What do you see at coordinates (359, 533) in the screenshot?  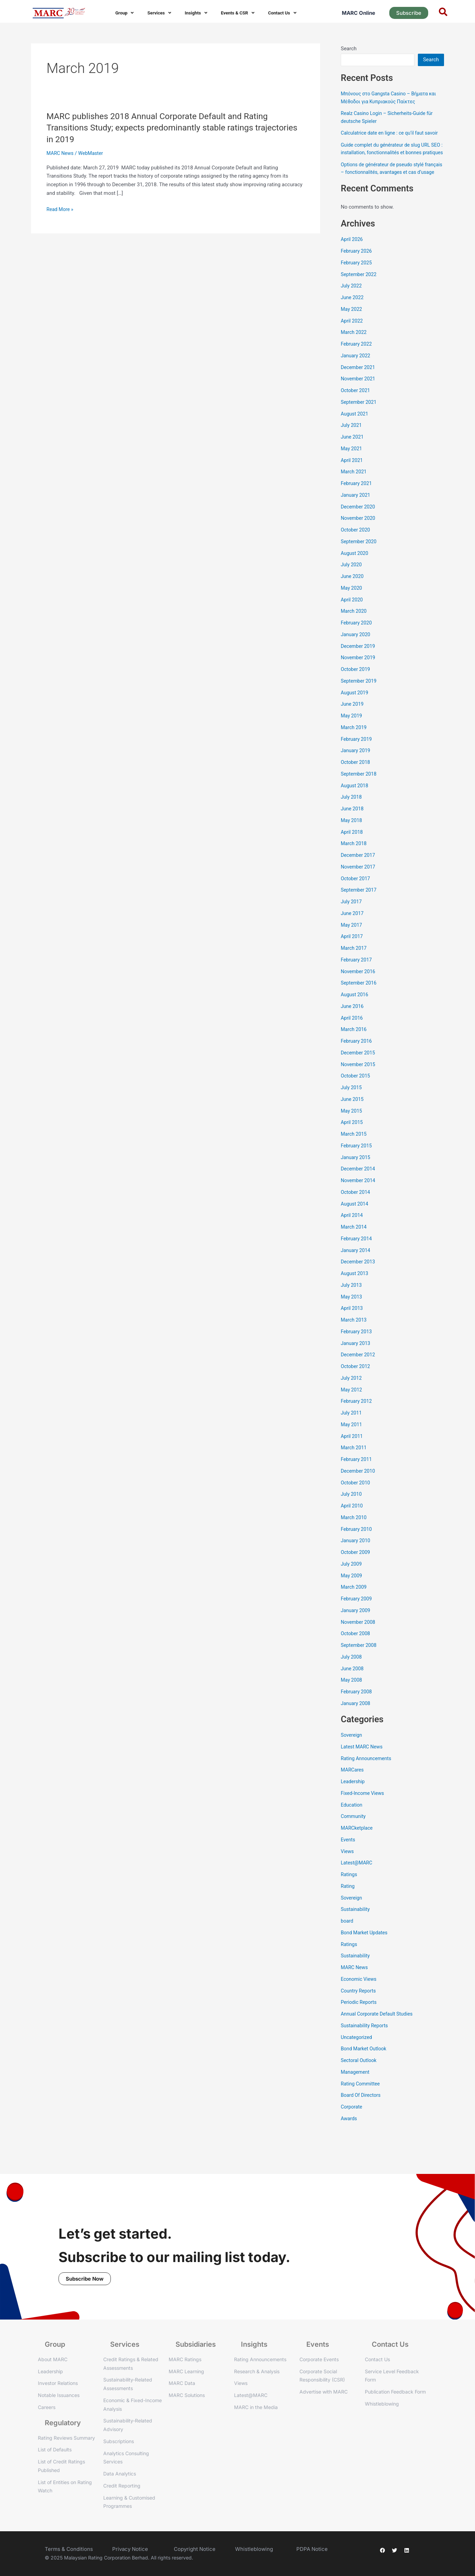 I see `November 2020` at bounding box center [359, 533].